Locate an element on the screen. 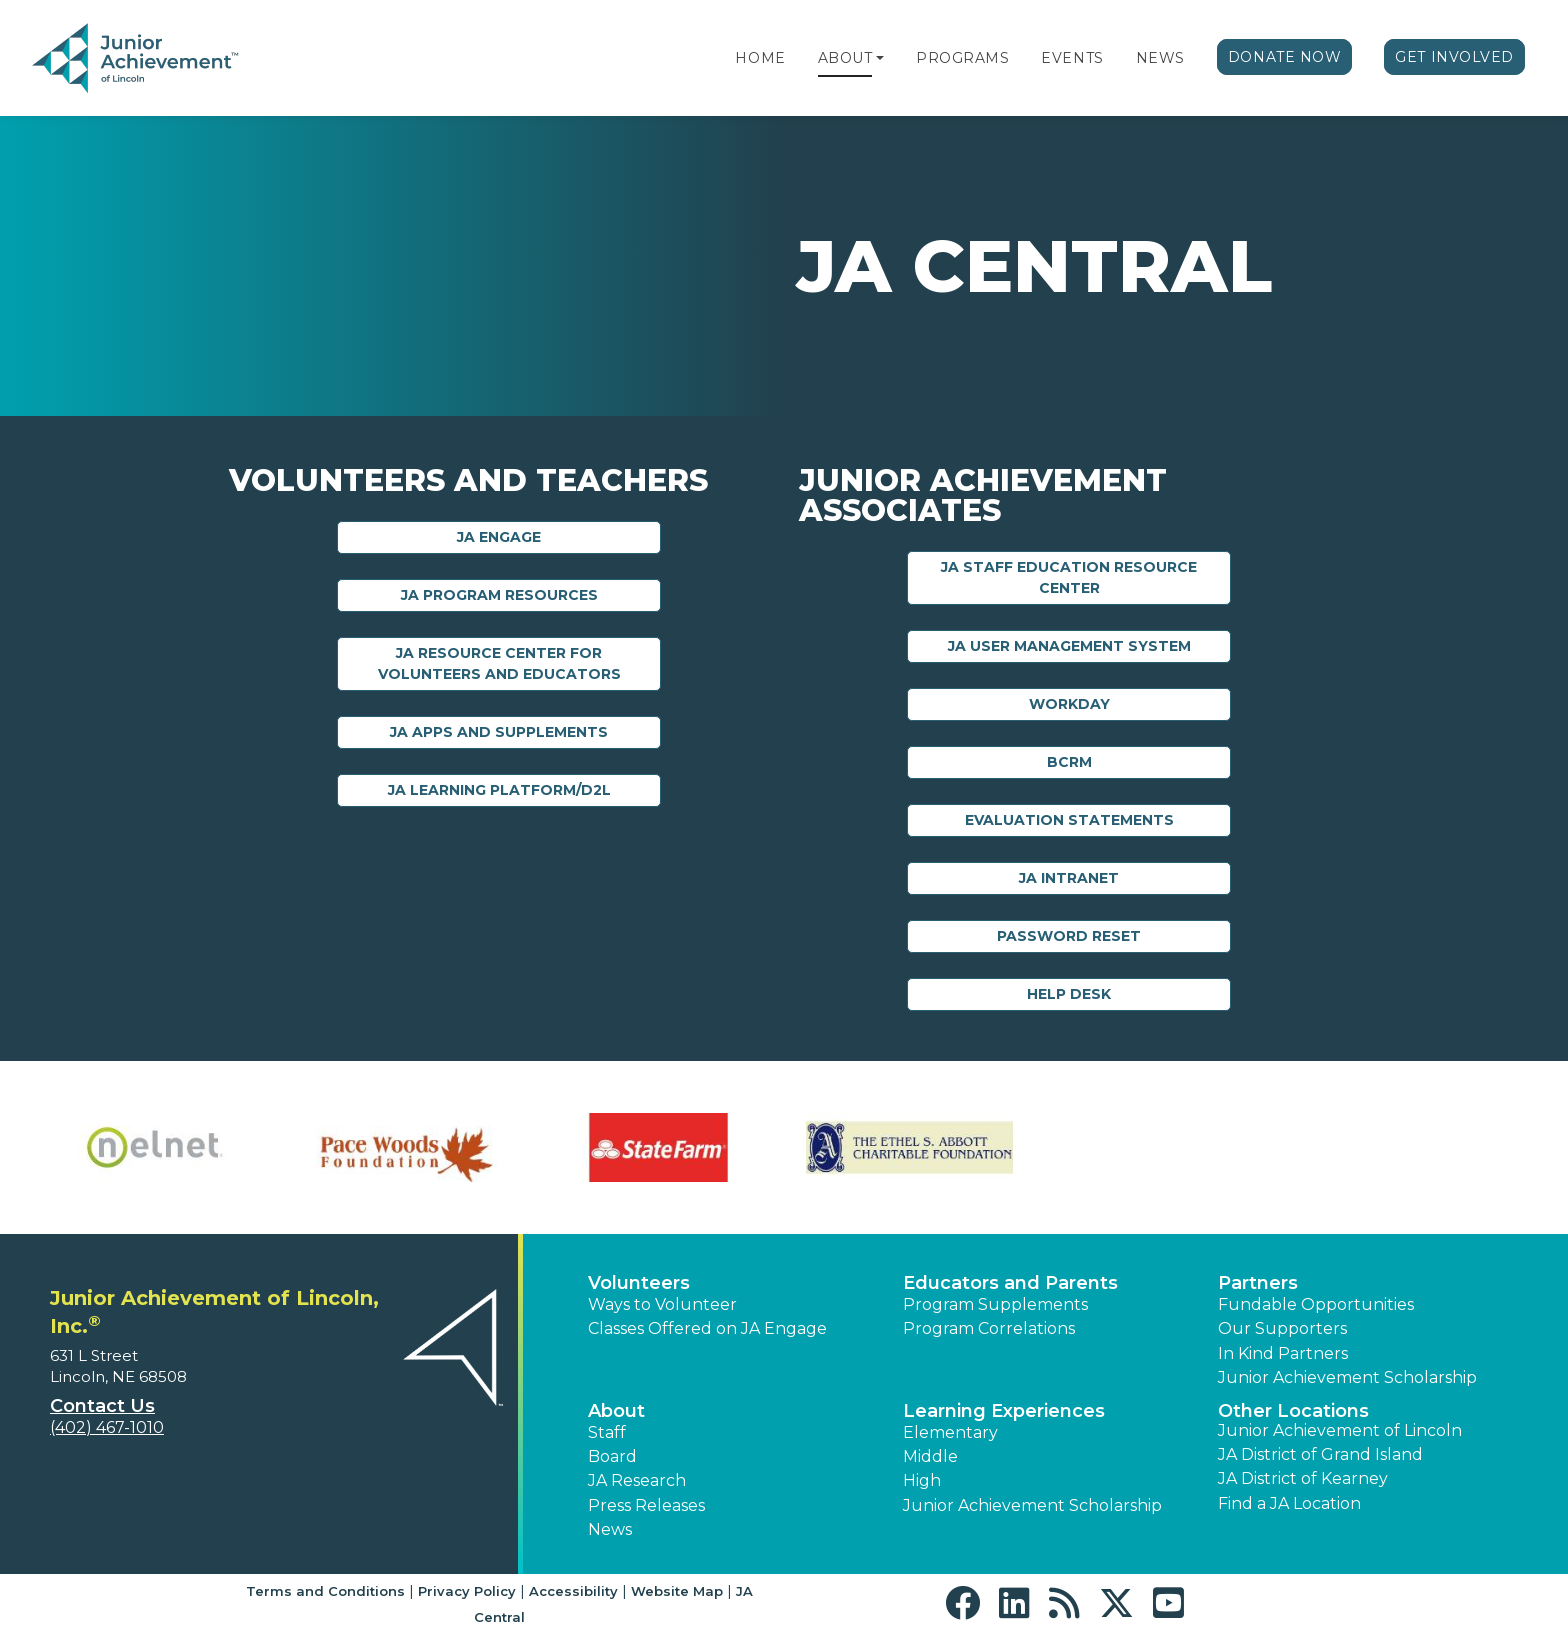 The image size is (1568, 1634). Partners [button] is located at coordinates (1258, 1283).